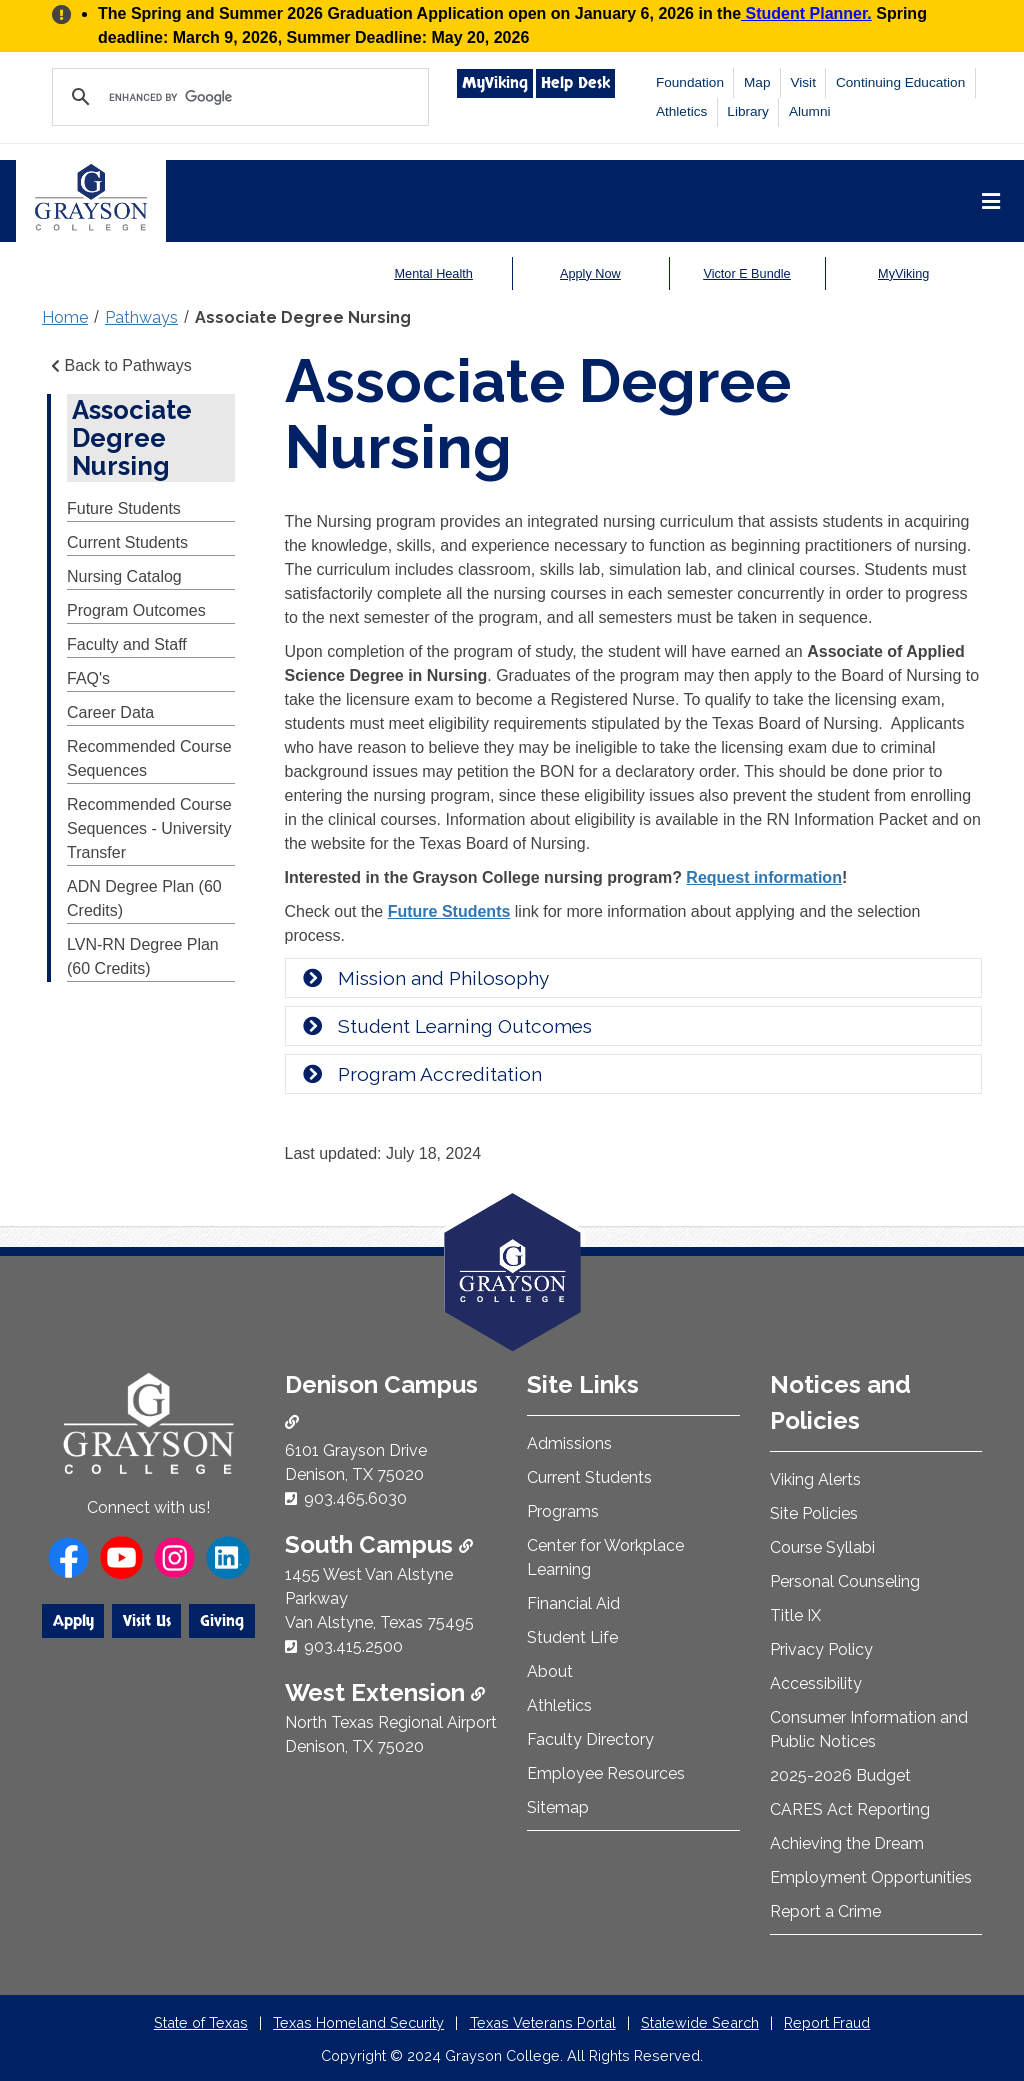 This screenshot has width=1024, height=2081. Describe the element at coordinates (821, 1649) in the screenshot. I see `Privacy Policy` at that location.